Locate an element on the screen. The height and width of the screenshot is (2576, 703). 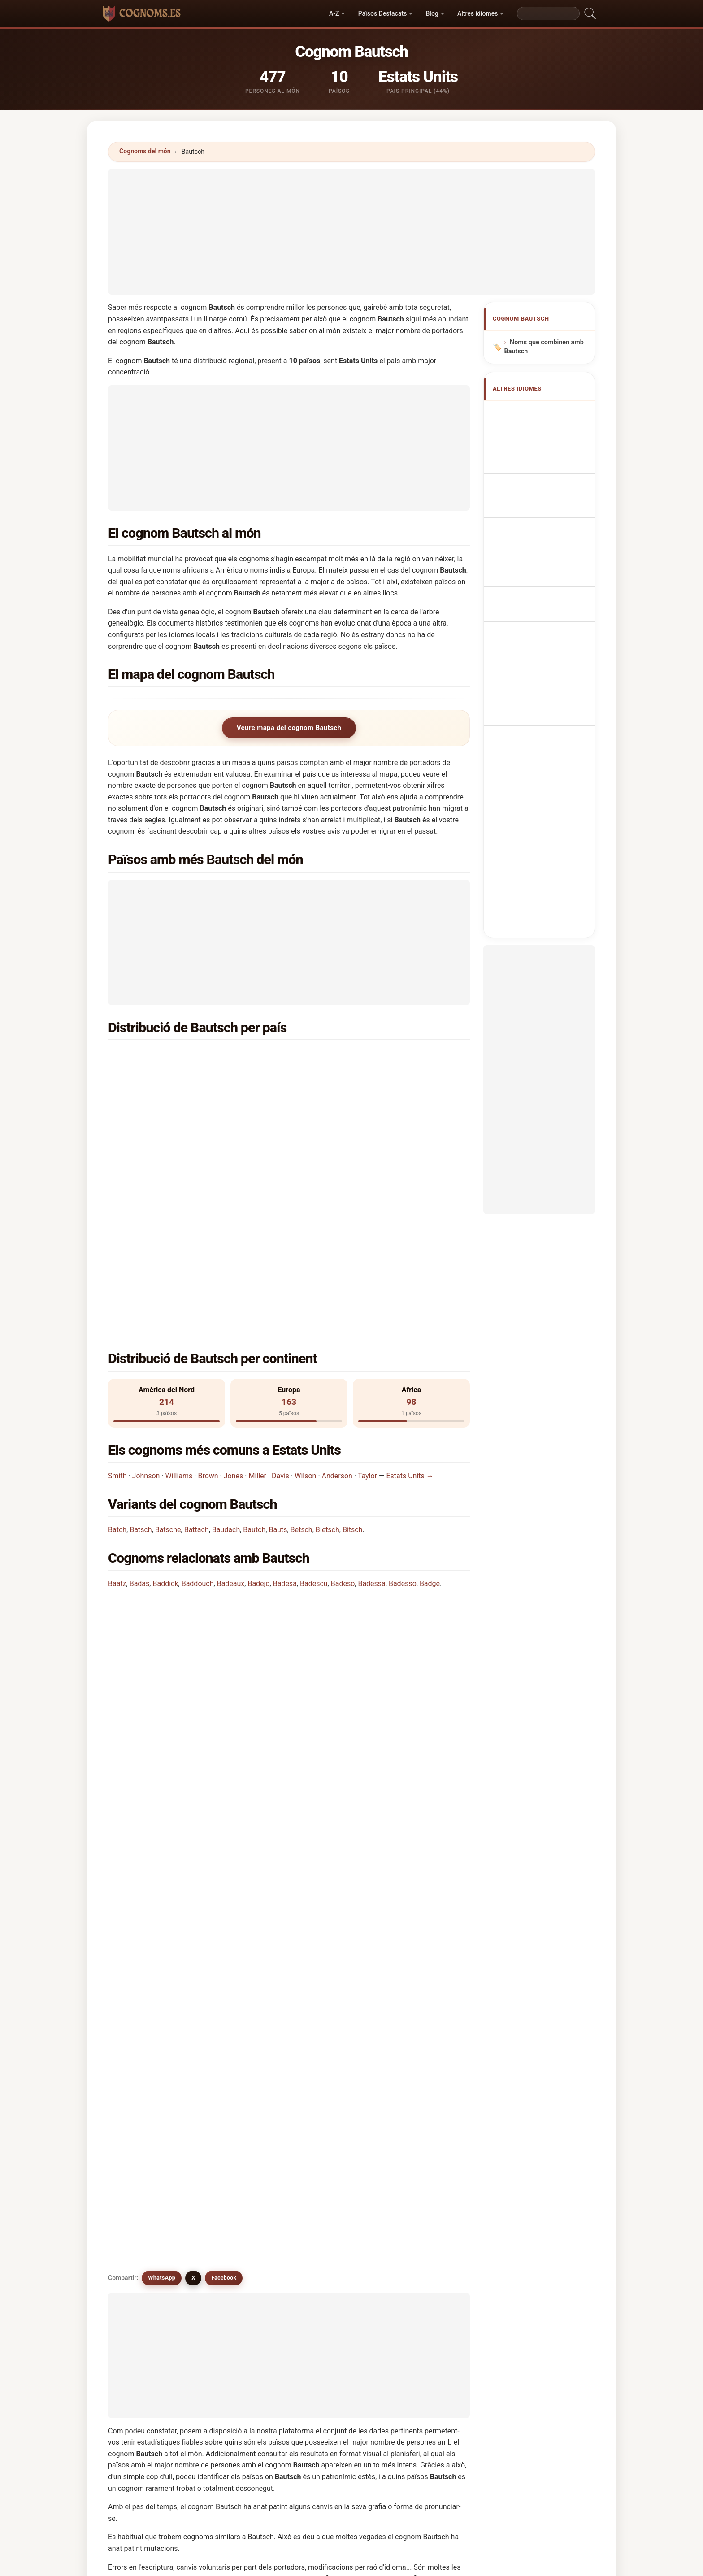
Nazwisko Bautsch is located at coordinates (541, 521).